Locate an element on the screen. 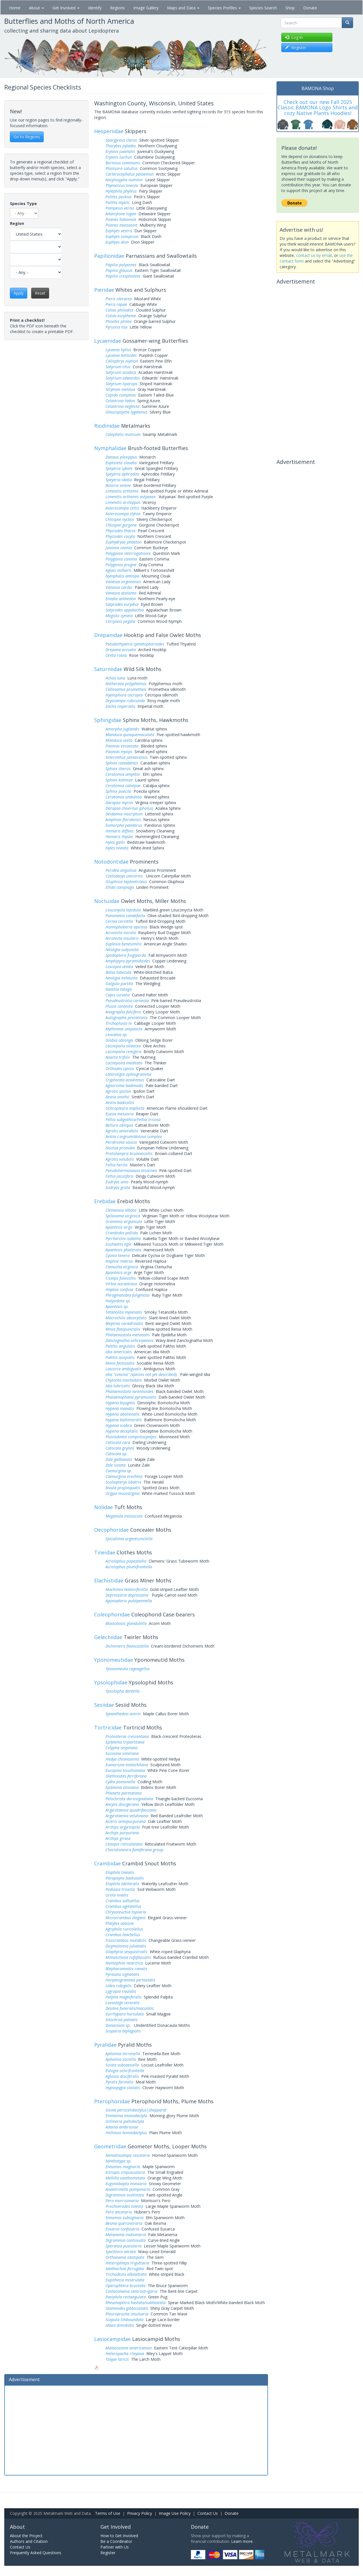 The image size is (363, 2576). Be a Coordinator is located at coordinates (116, 2541).